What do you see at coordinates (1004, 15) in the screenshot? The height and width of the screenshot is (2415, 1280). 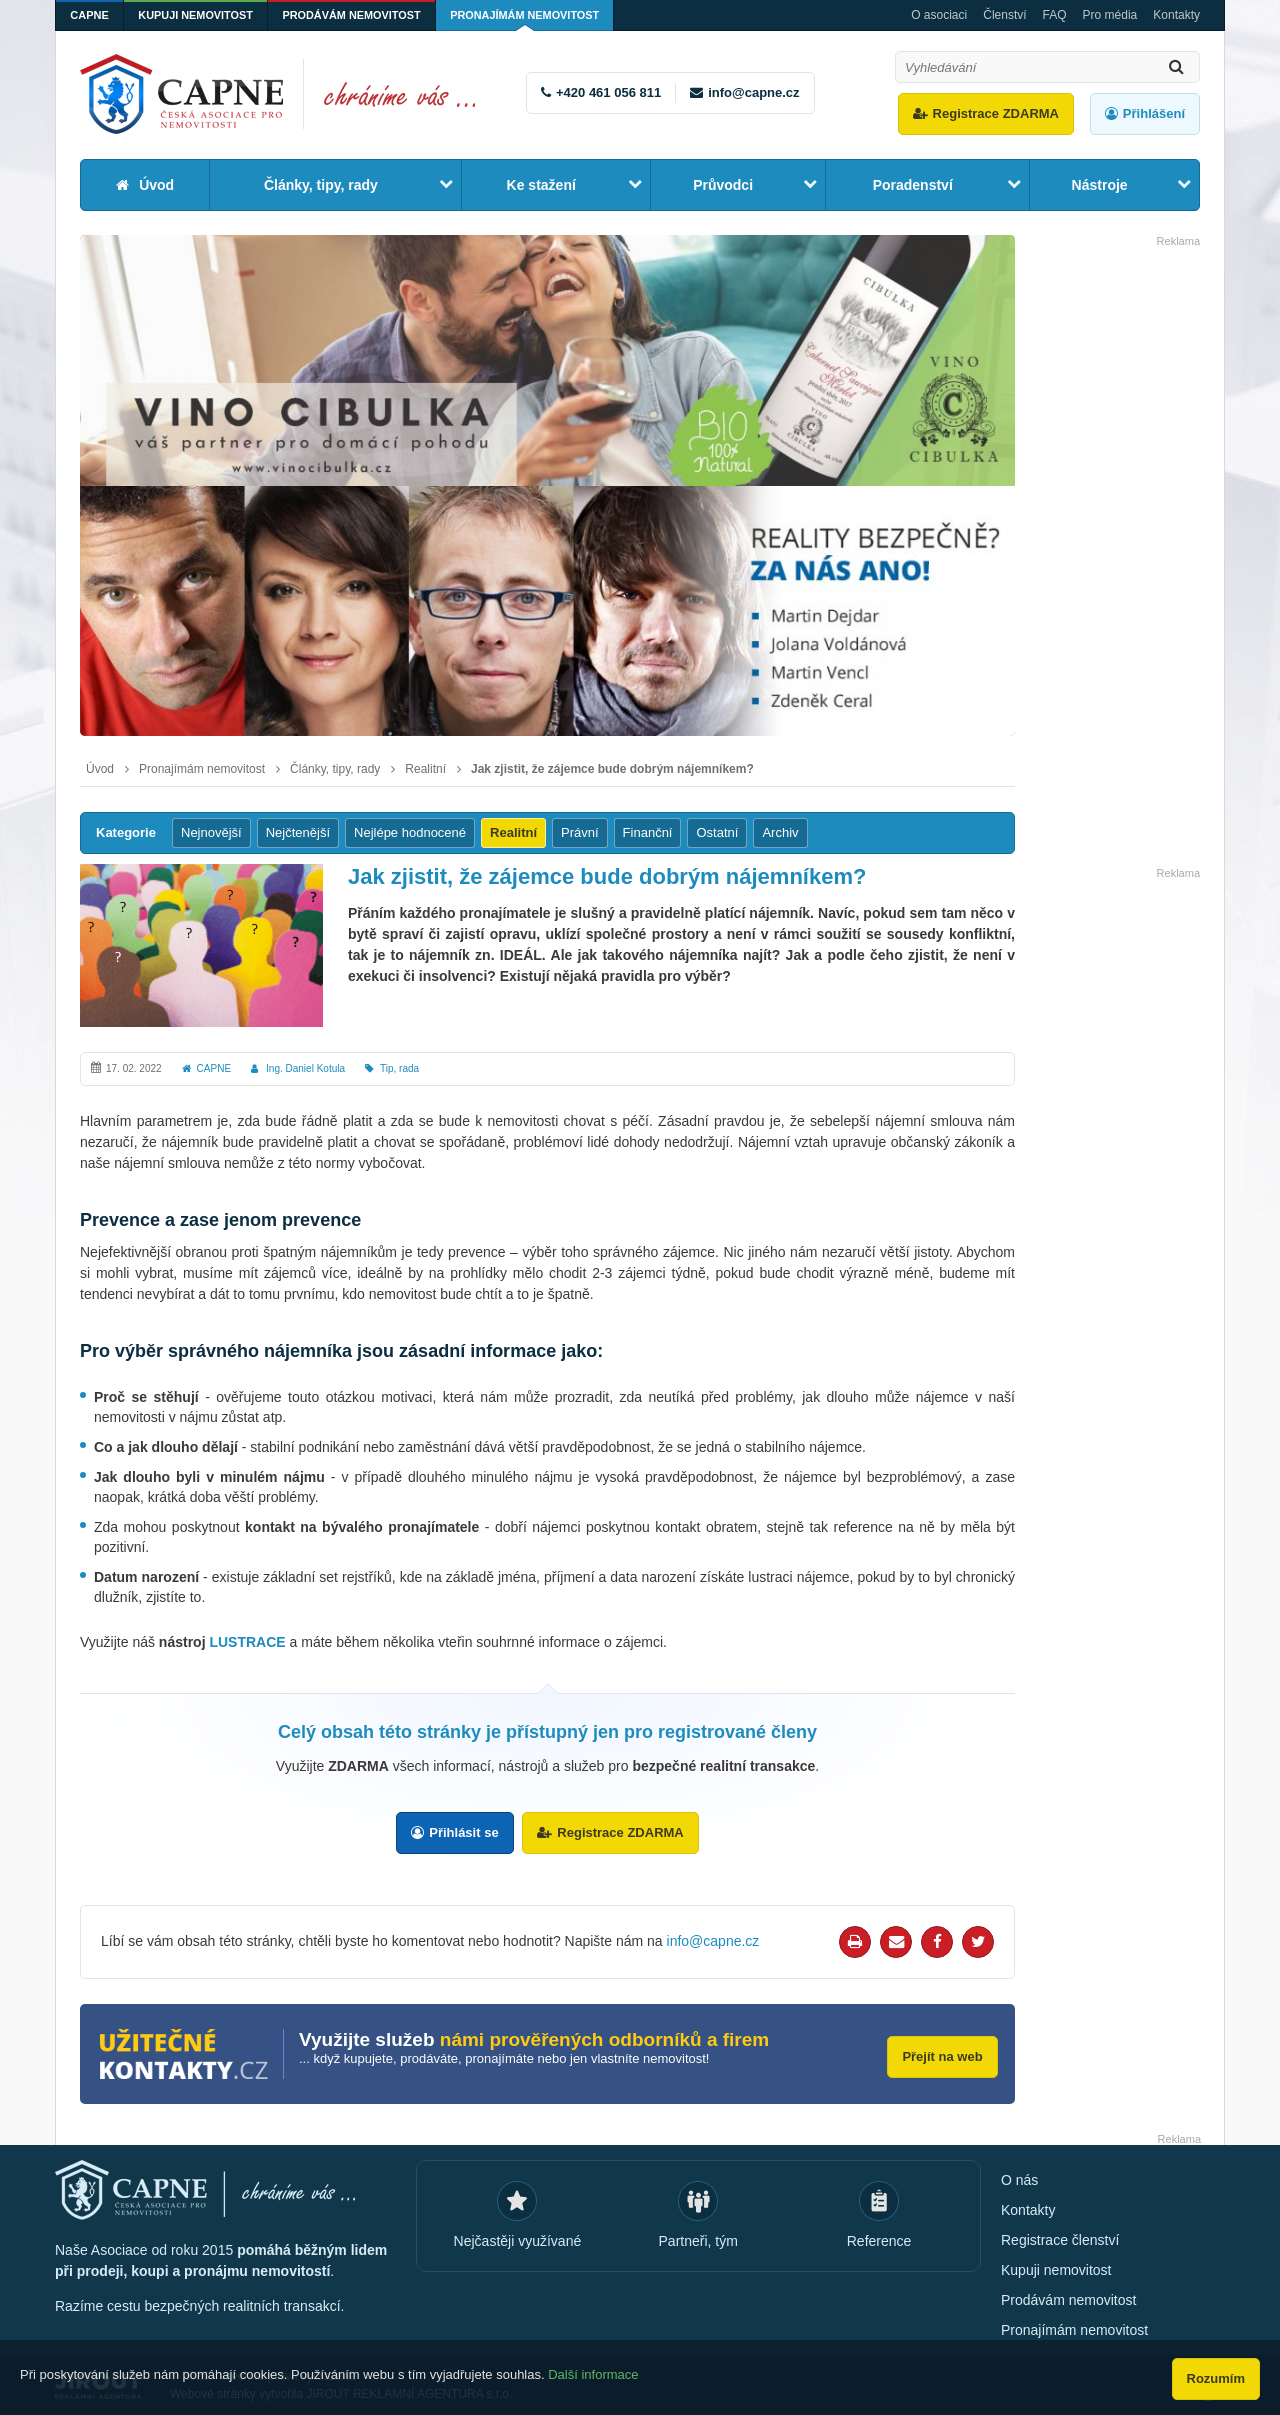 I see `Členství` at bounding box center [1004, 15].